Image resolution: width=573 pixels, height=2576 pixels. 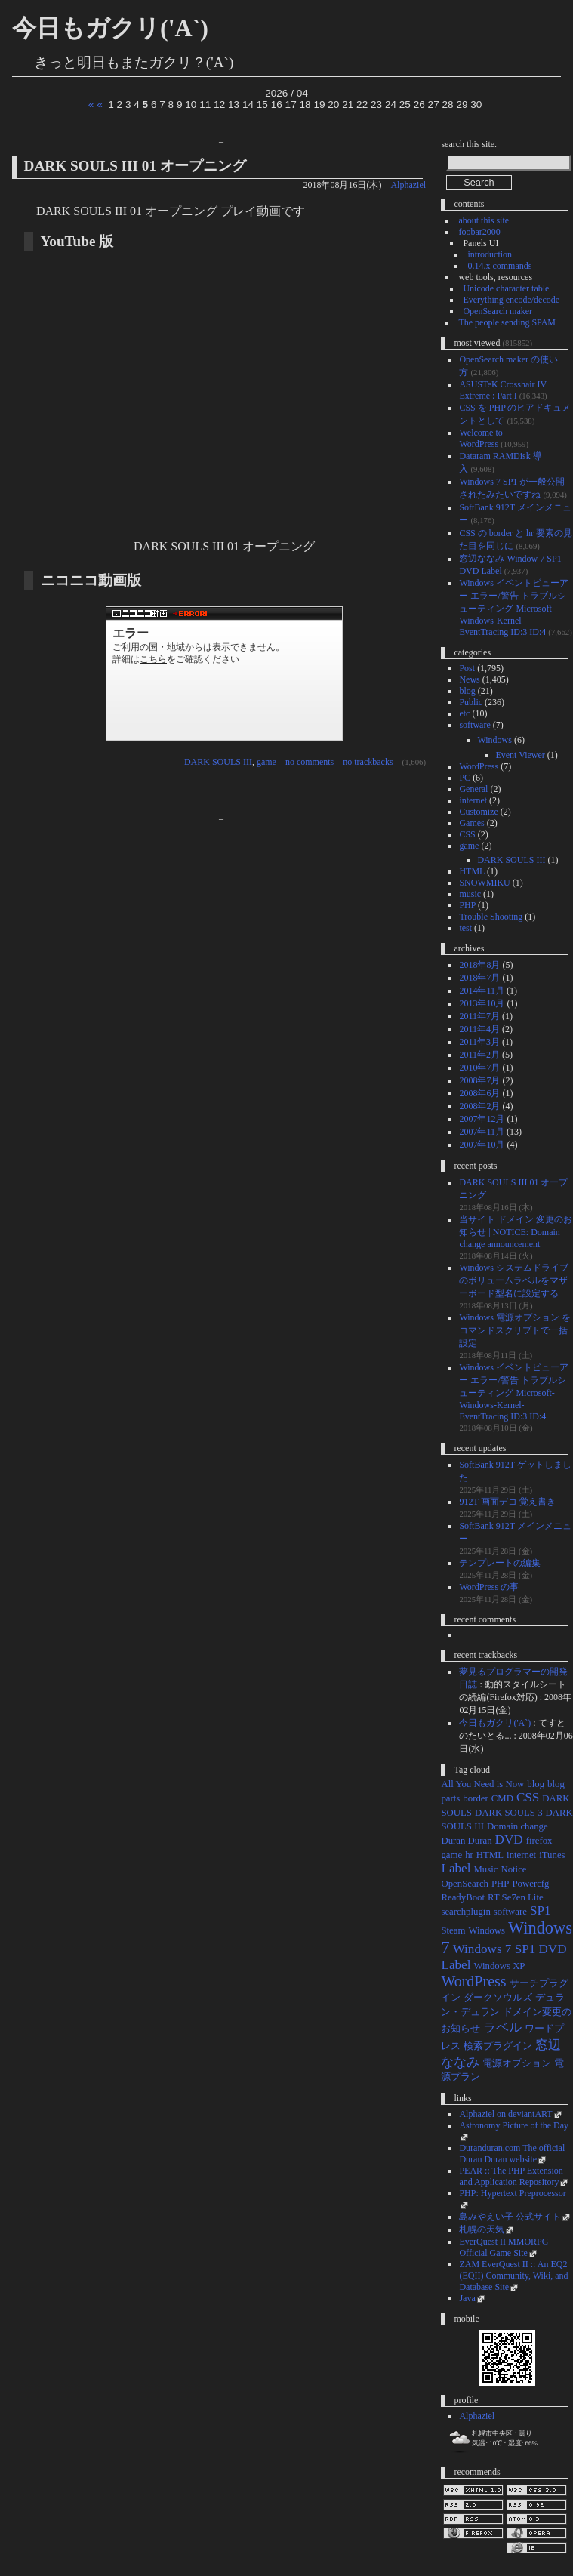 I want to click on 0.14.x commands, so click(x=499, y=265).